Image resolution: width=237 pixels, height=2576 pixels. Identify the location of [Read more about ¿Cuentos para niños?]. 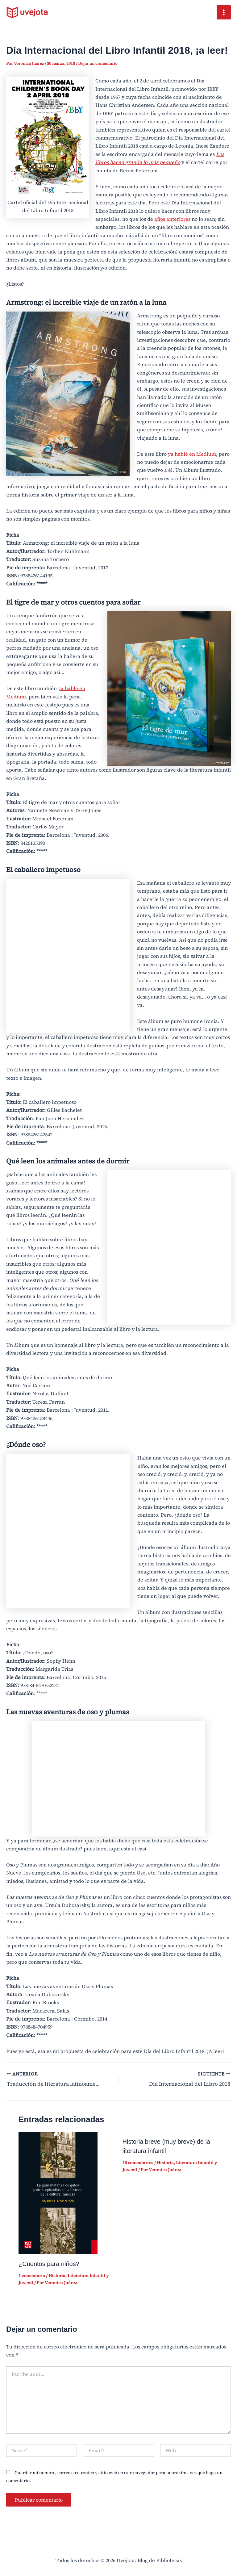
(58, 2191).